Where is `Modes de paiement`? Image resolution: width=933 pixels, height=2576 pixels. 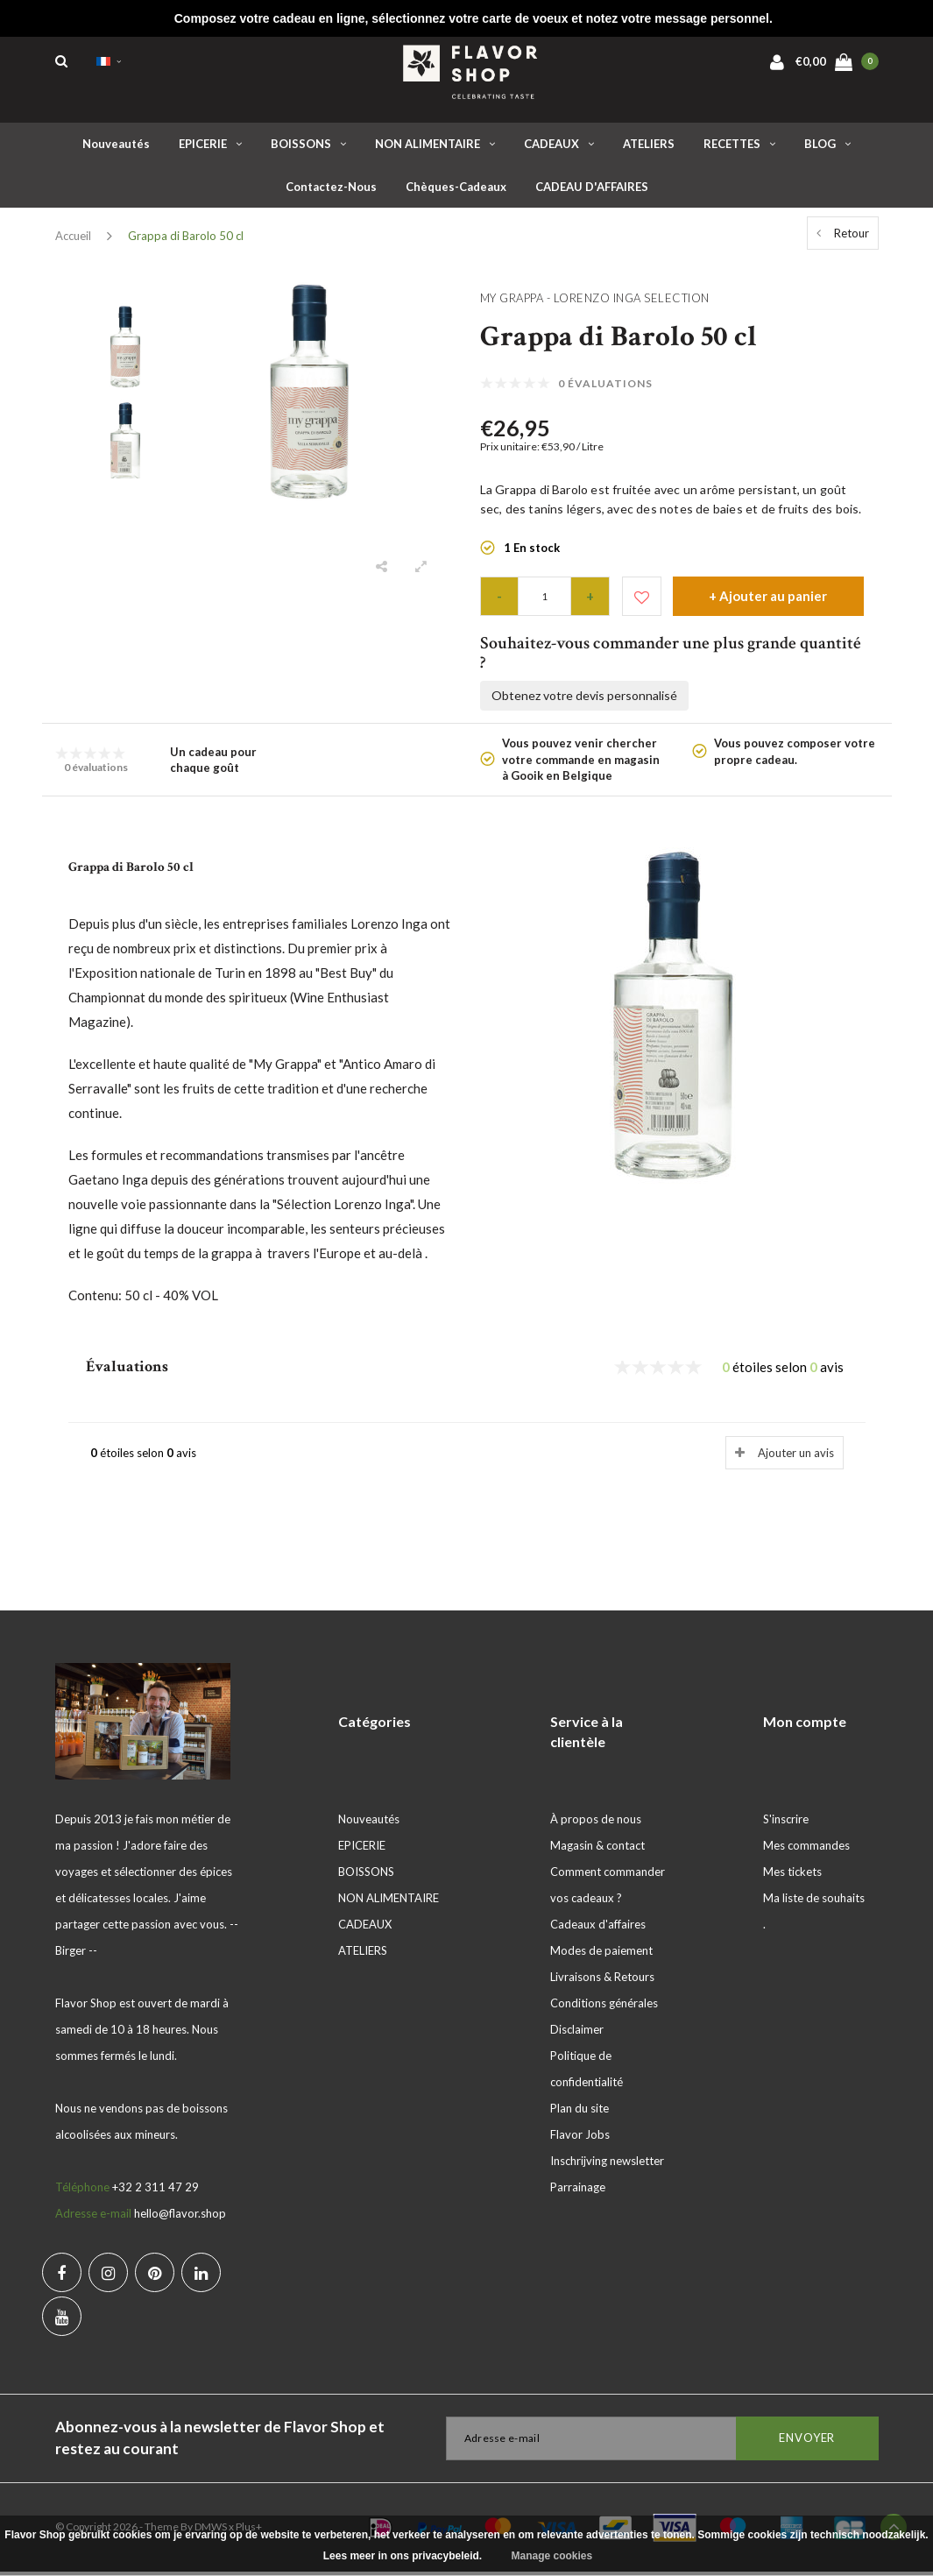 Modes de paiement is located at coordinates (601, 1955).